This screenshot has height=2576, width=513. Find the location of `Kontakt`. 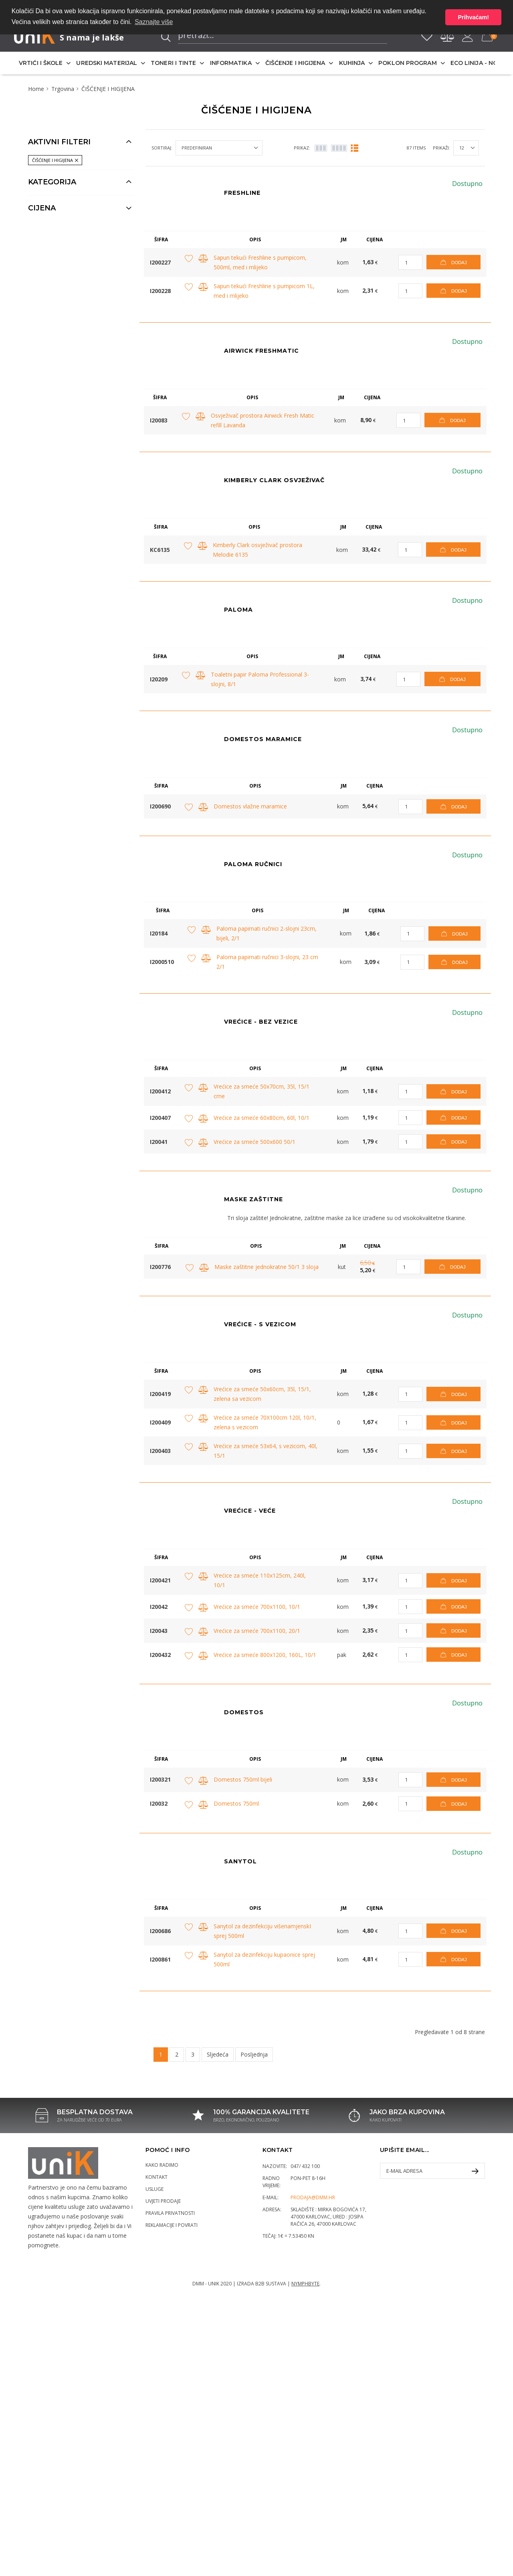

Kontakt is located at coordinates (156, 2177).